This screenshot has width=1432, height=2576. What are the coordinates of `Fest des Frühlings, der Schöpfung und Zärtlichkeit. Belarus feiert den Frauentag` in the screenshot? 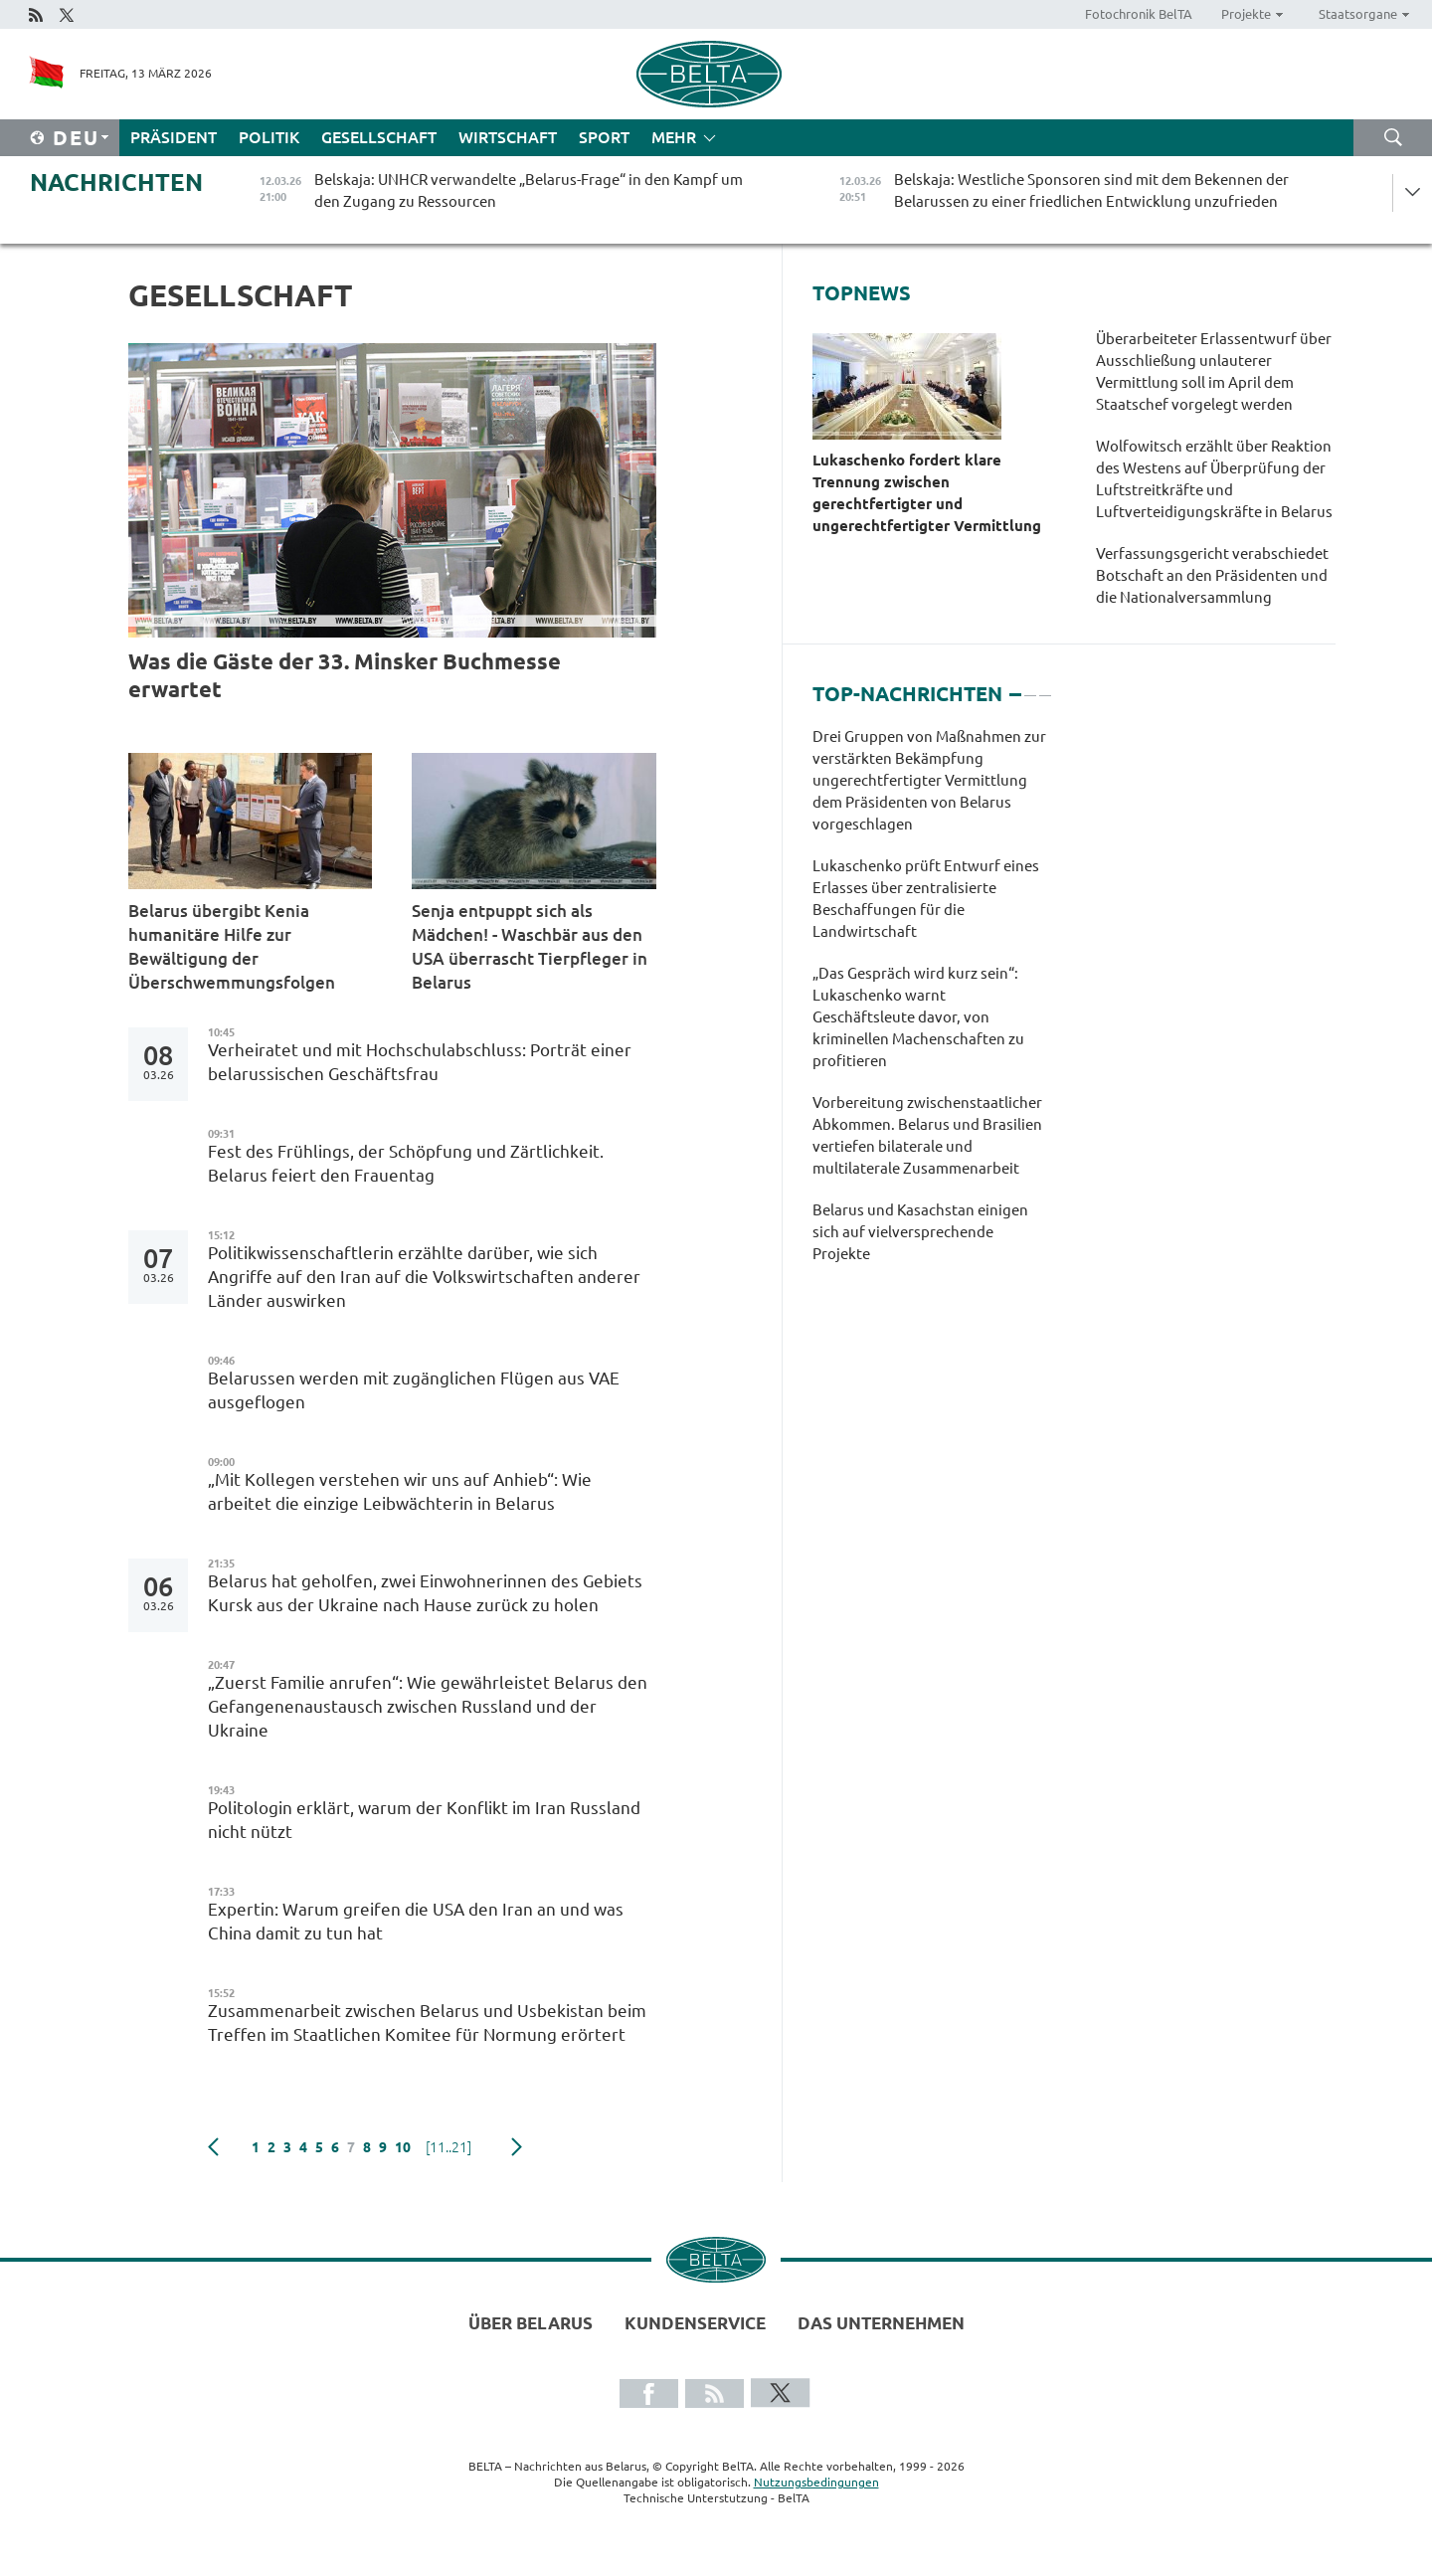 It's located at (406, 1163).